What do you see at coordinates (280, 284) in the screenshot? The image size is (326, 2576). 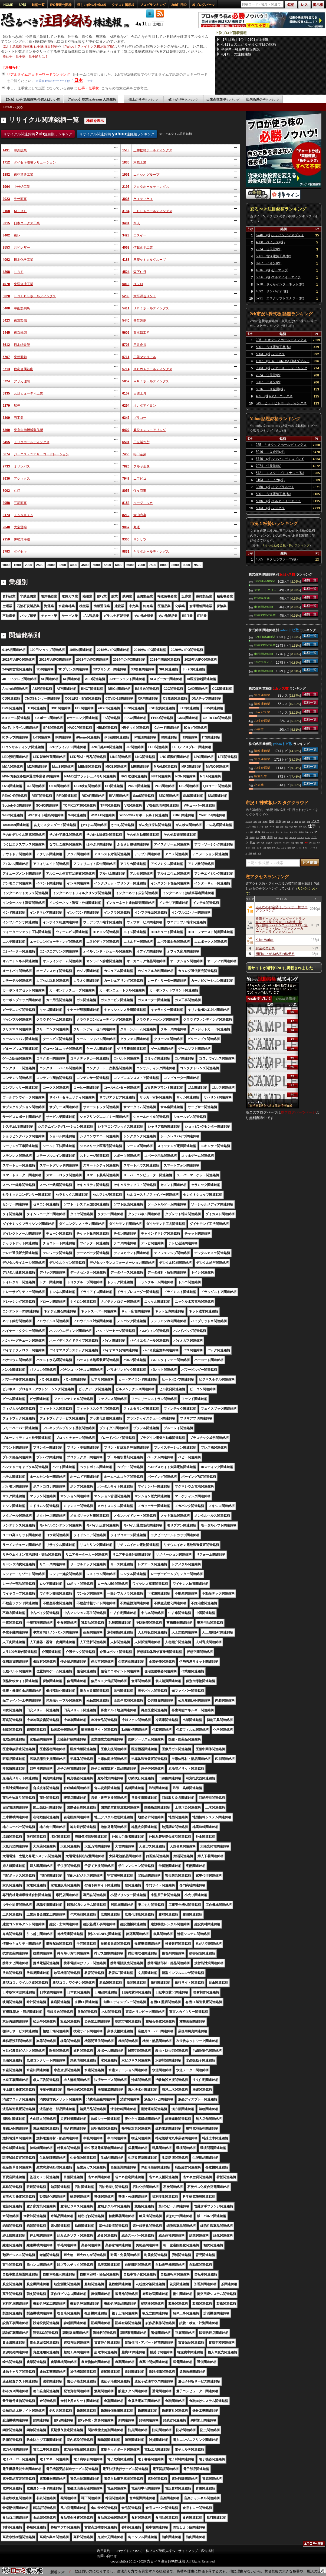 I see `3778 さくらインターネット(株)` at bounding box center [280, 284].